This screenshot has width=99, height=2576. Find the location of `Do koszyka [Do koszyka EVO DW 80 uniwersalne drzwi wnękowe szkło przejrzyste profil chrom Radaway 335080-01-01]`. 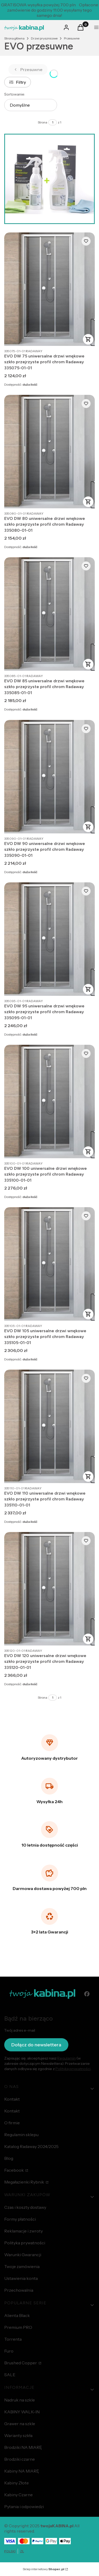

Do koszyka [Do koszyka EVO DW 80 uniwersalne drzwi wnękowe szkło przejrzyste profil chrom Radaway 335080-01-01] is located at coordinates (88, 501).